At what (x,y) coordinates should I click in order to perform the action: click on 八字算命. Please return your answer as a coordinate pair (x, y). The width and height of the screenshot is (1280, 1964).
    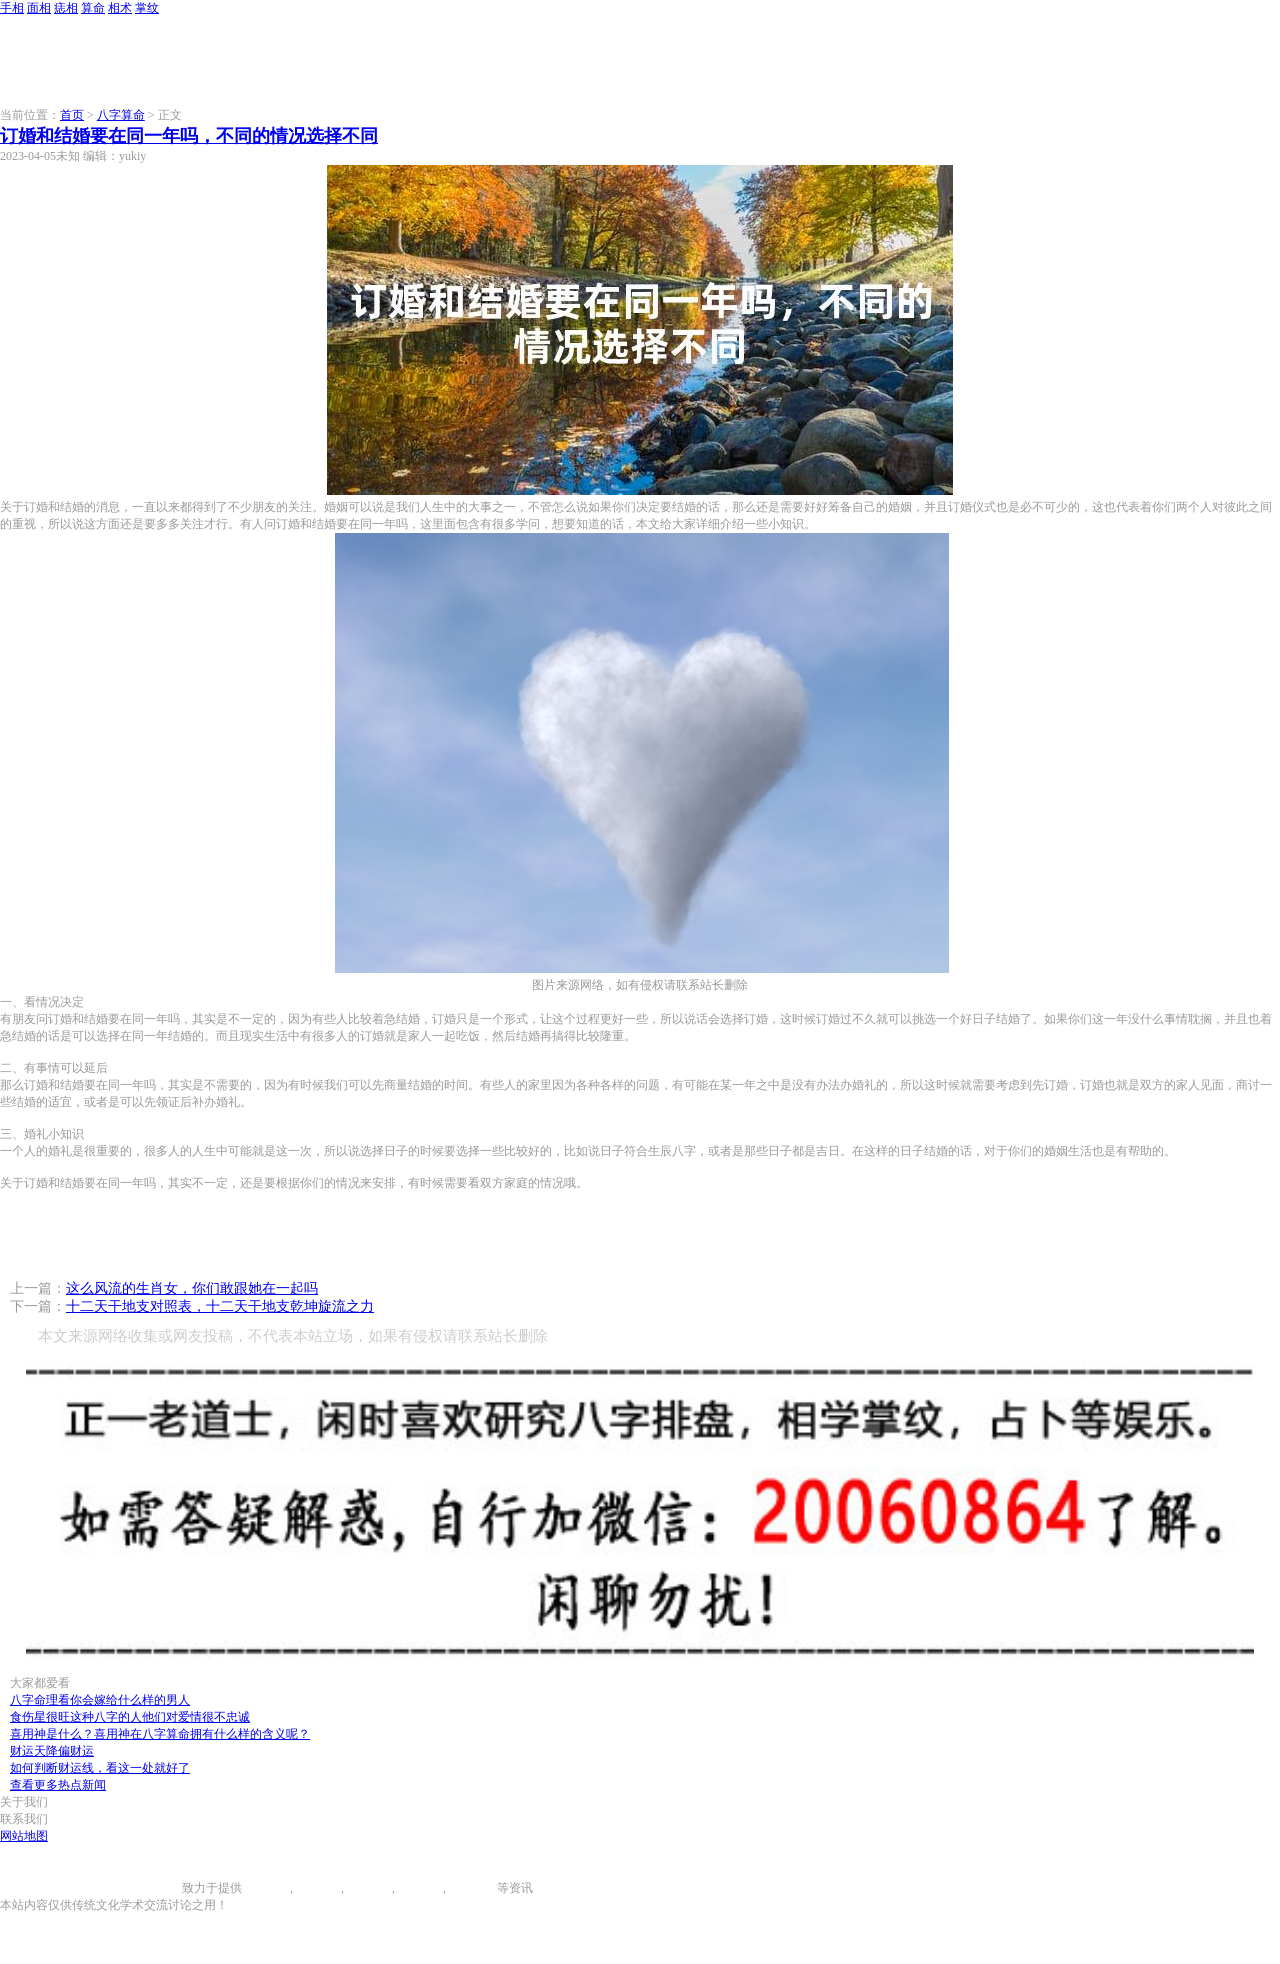
    Looking at the image, I should click on (121, 115).